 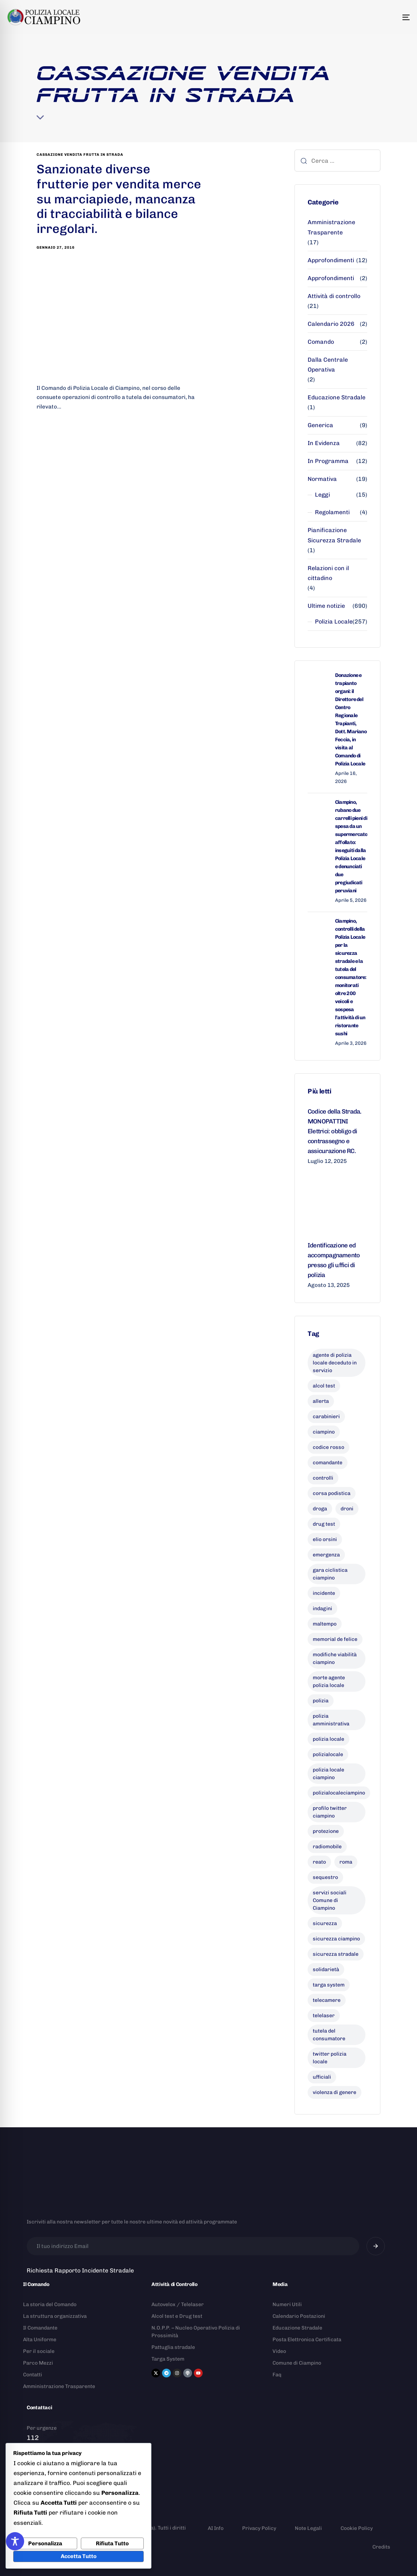 I want to click on [Toggle Accessibility Toolbar], so click(x=15, y=2541).